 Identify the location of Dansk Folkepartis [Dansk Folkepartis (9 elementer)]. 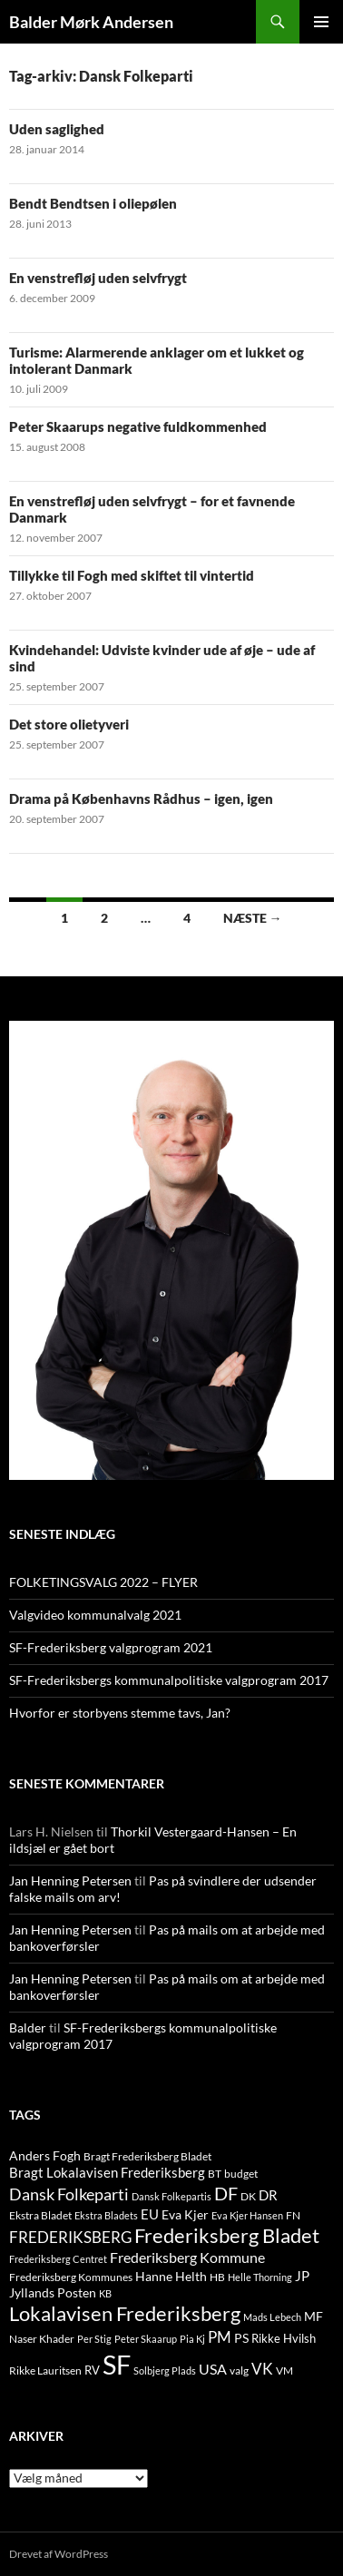
(171, 2196).